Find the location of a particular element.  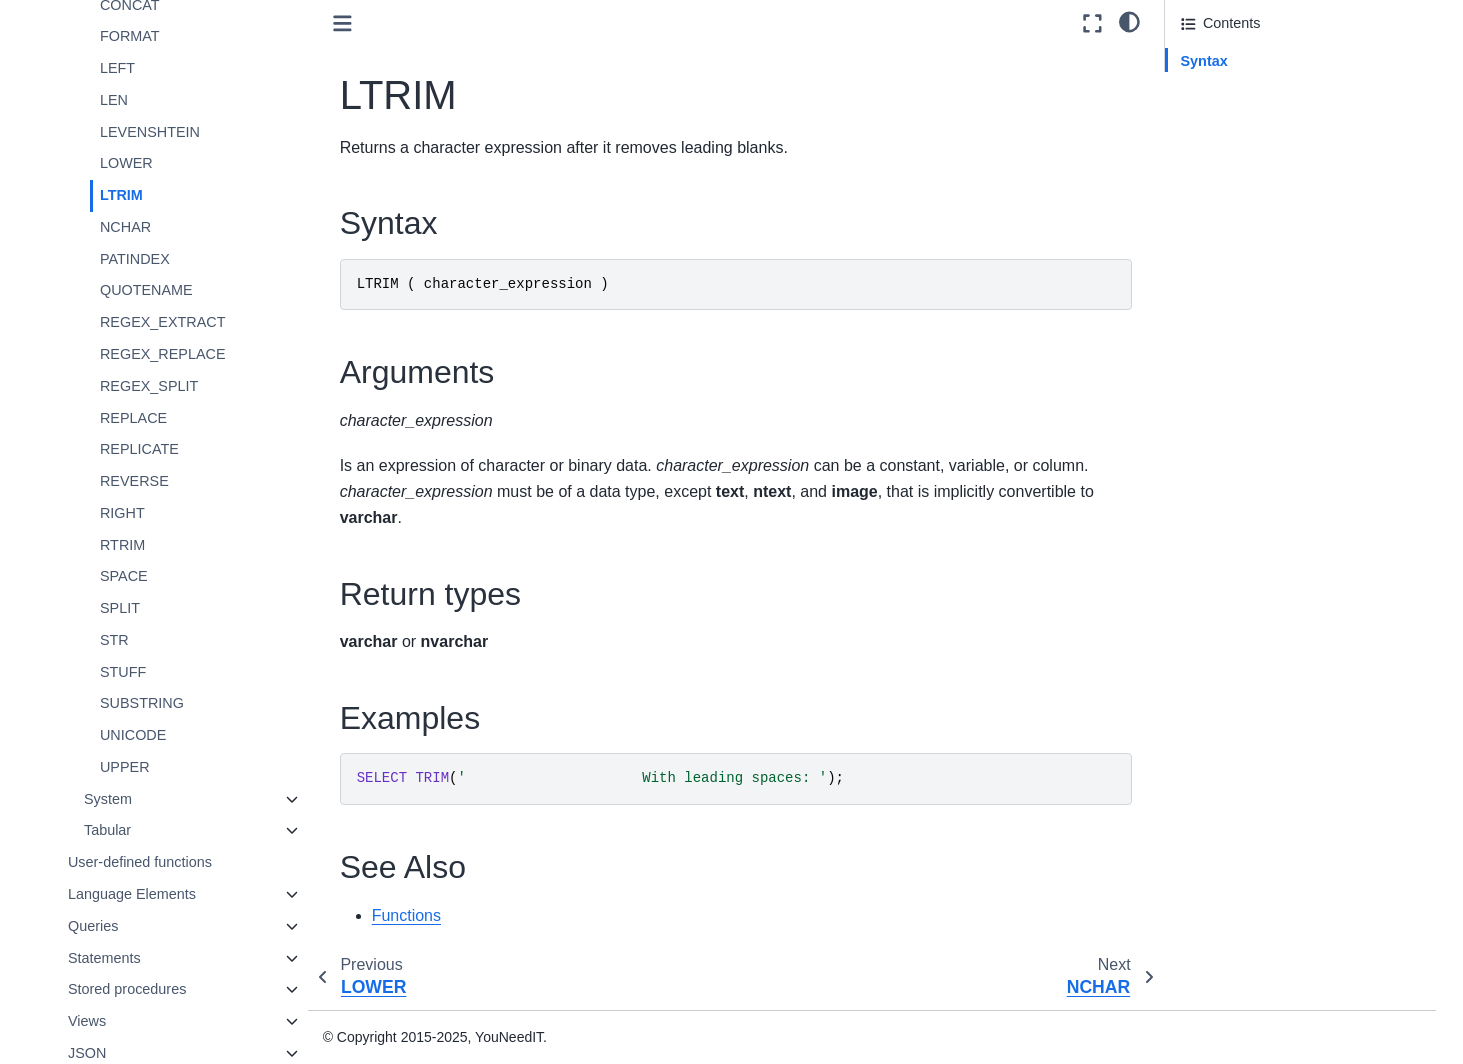

[light/dark] is located at coordinates (1129, 21).